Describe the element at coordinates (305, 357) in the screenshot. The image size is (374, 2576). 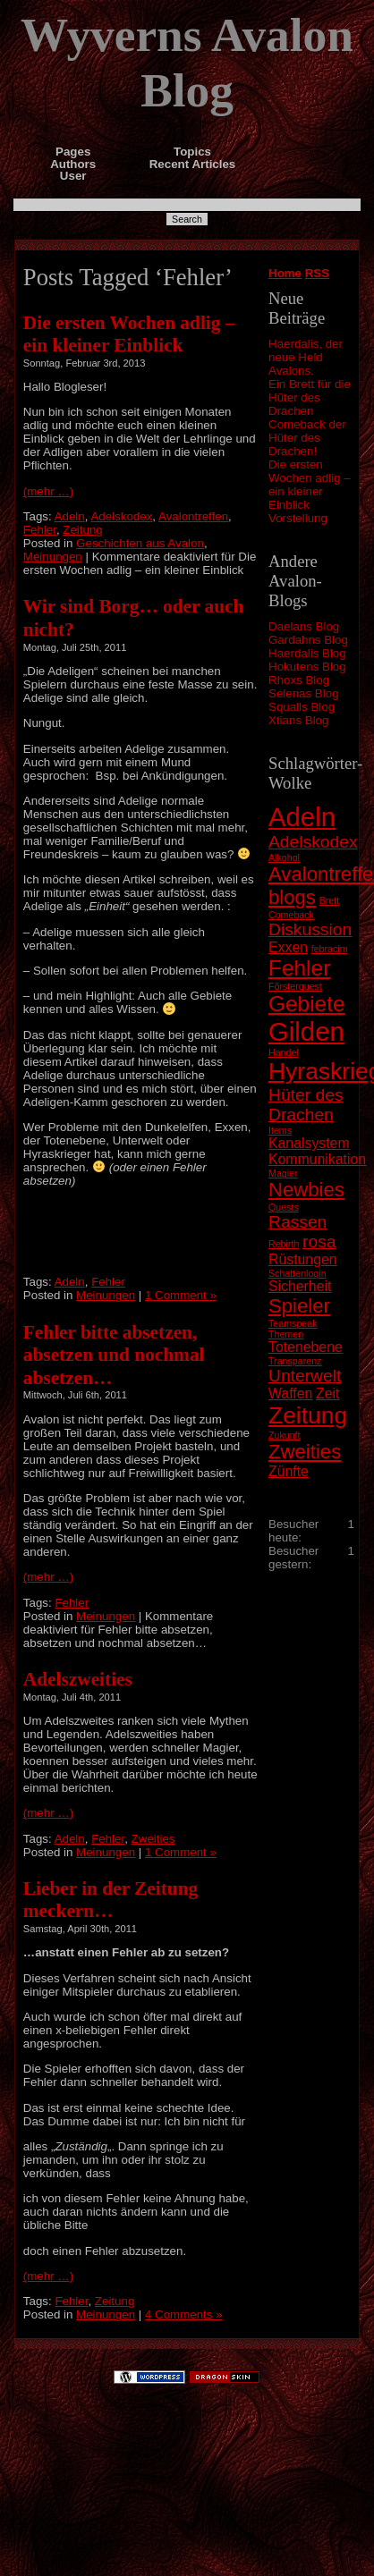
I see `Haerdalis, der neue Held Avalons.` at that location.